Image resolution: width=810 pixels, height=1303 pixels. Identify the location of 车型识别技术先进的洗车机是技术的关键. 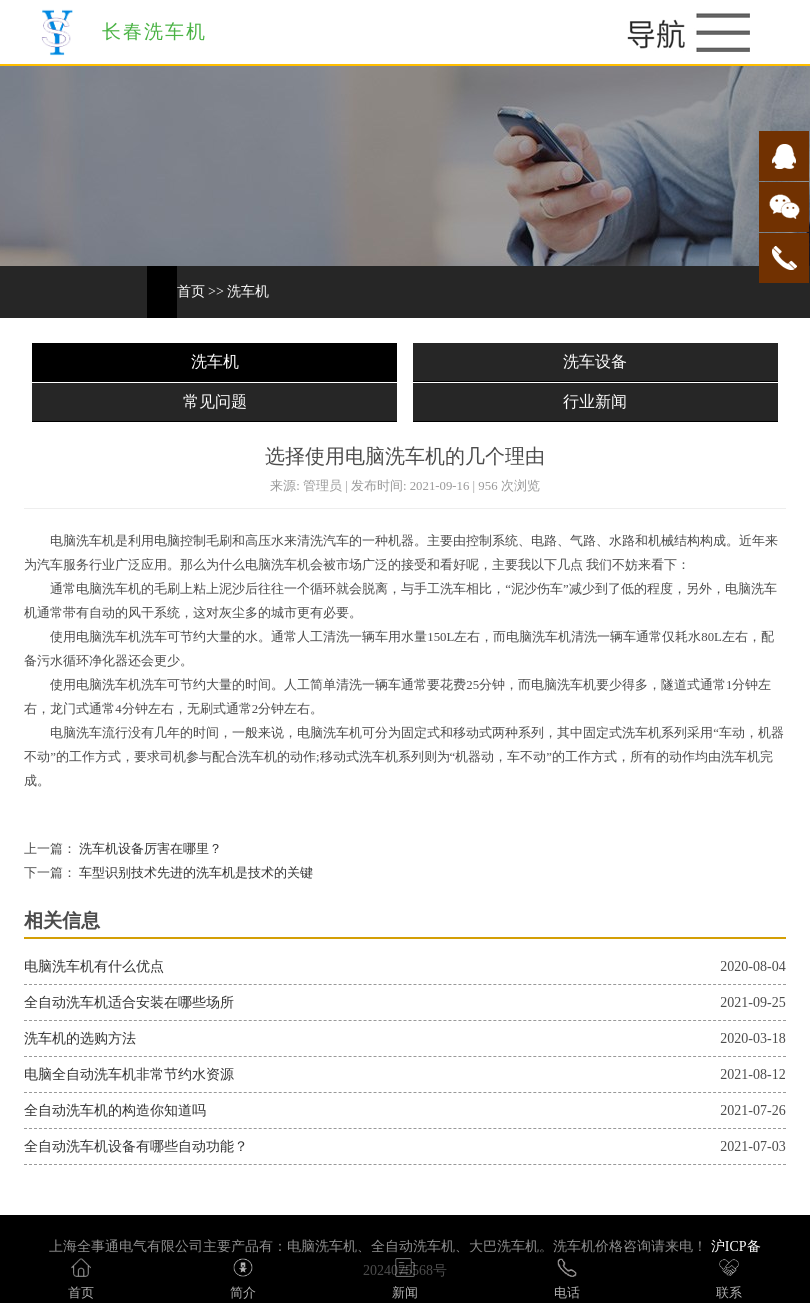
(194, 873).